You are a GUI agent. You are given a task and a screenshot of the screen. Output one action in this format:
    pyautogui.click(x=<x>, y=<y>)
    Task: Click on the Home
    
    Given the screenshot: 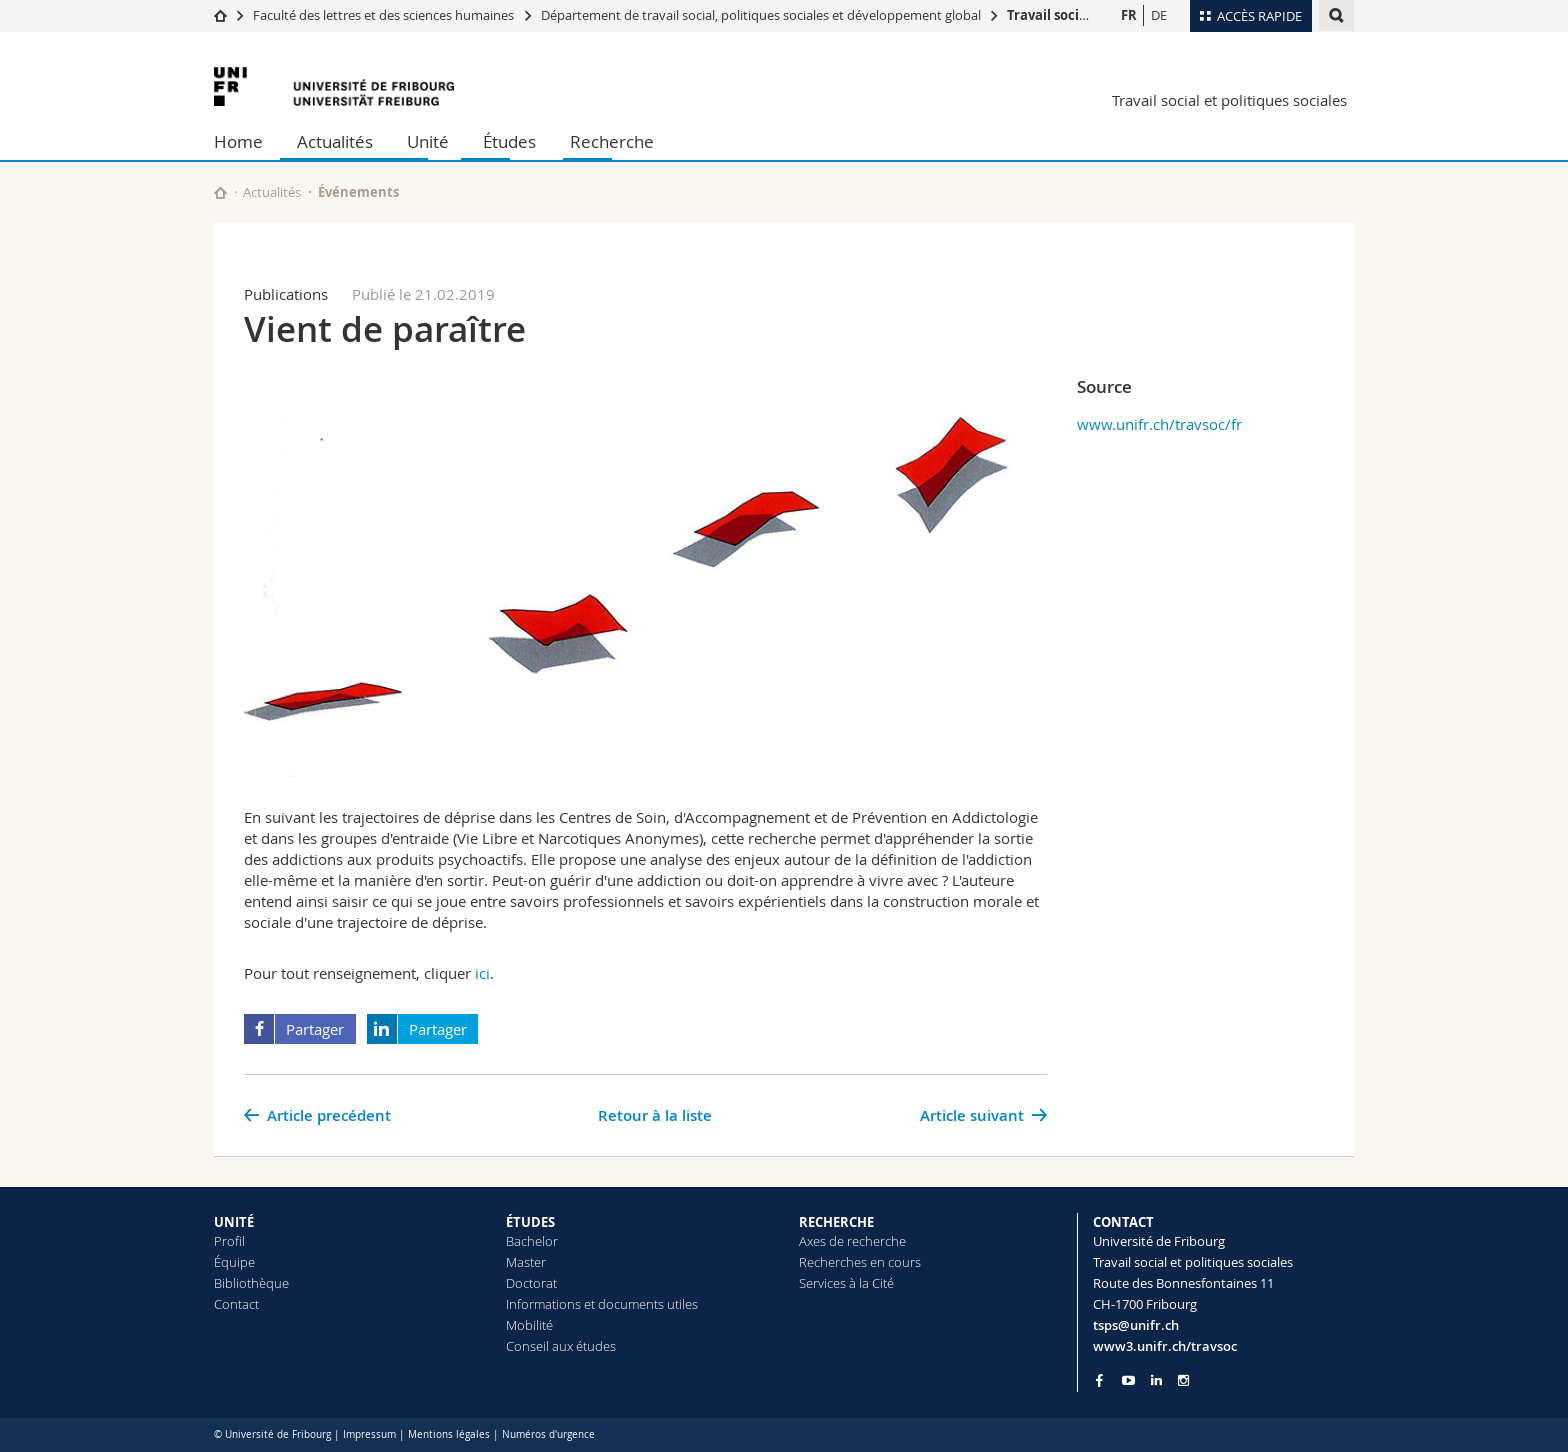 What is the action you would take?
    pyautogui.click(x=238, y=141)
    